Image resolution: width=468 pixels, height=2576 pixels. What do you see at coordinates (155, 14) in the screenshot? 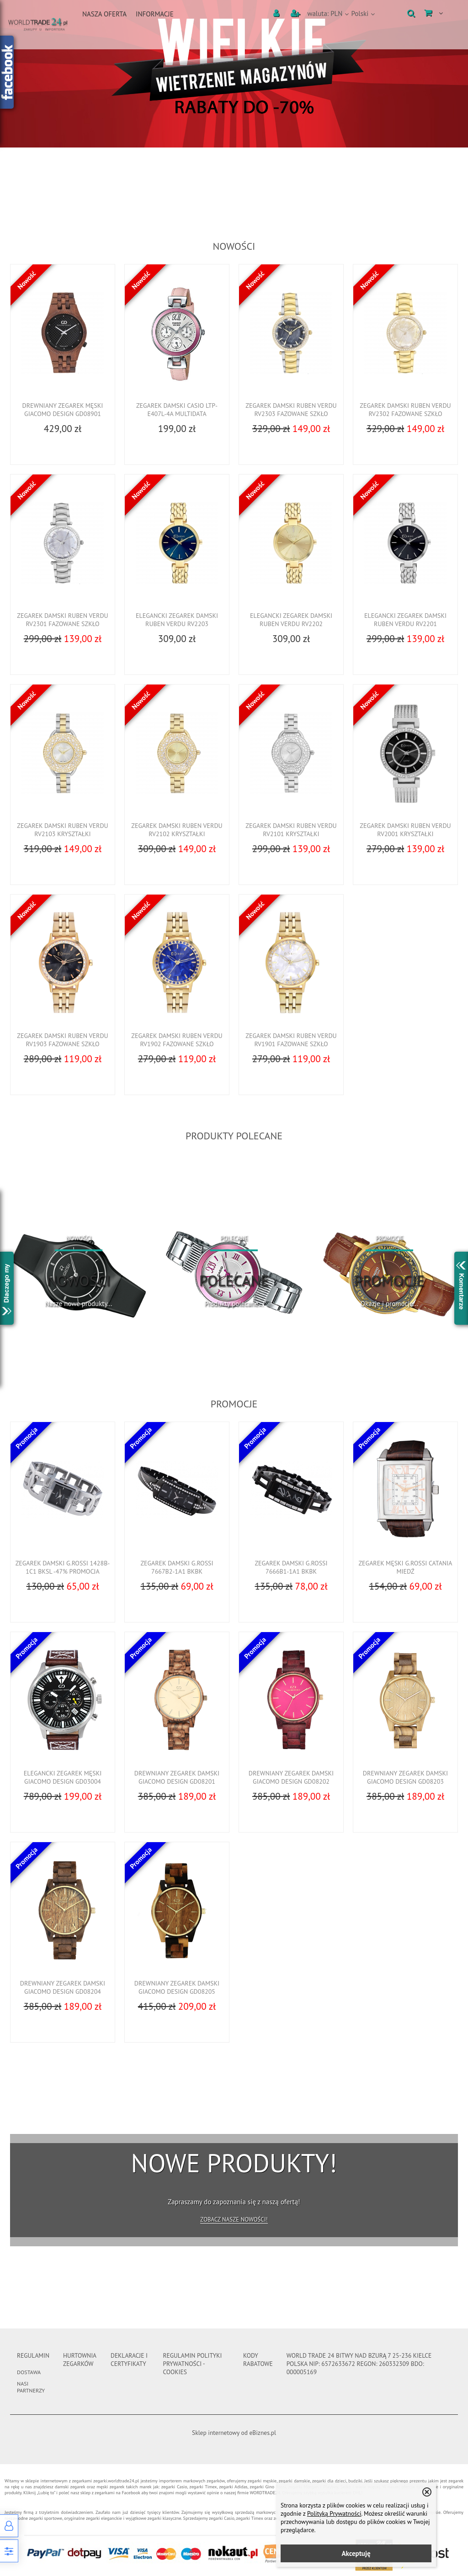
I see `Informacje` at bounding box center [155, 14].